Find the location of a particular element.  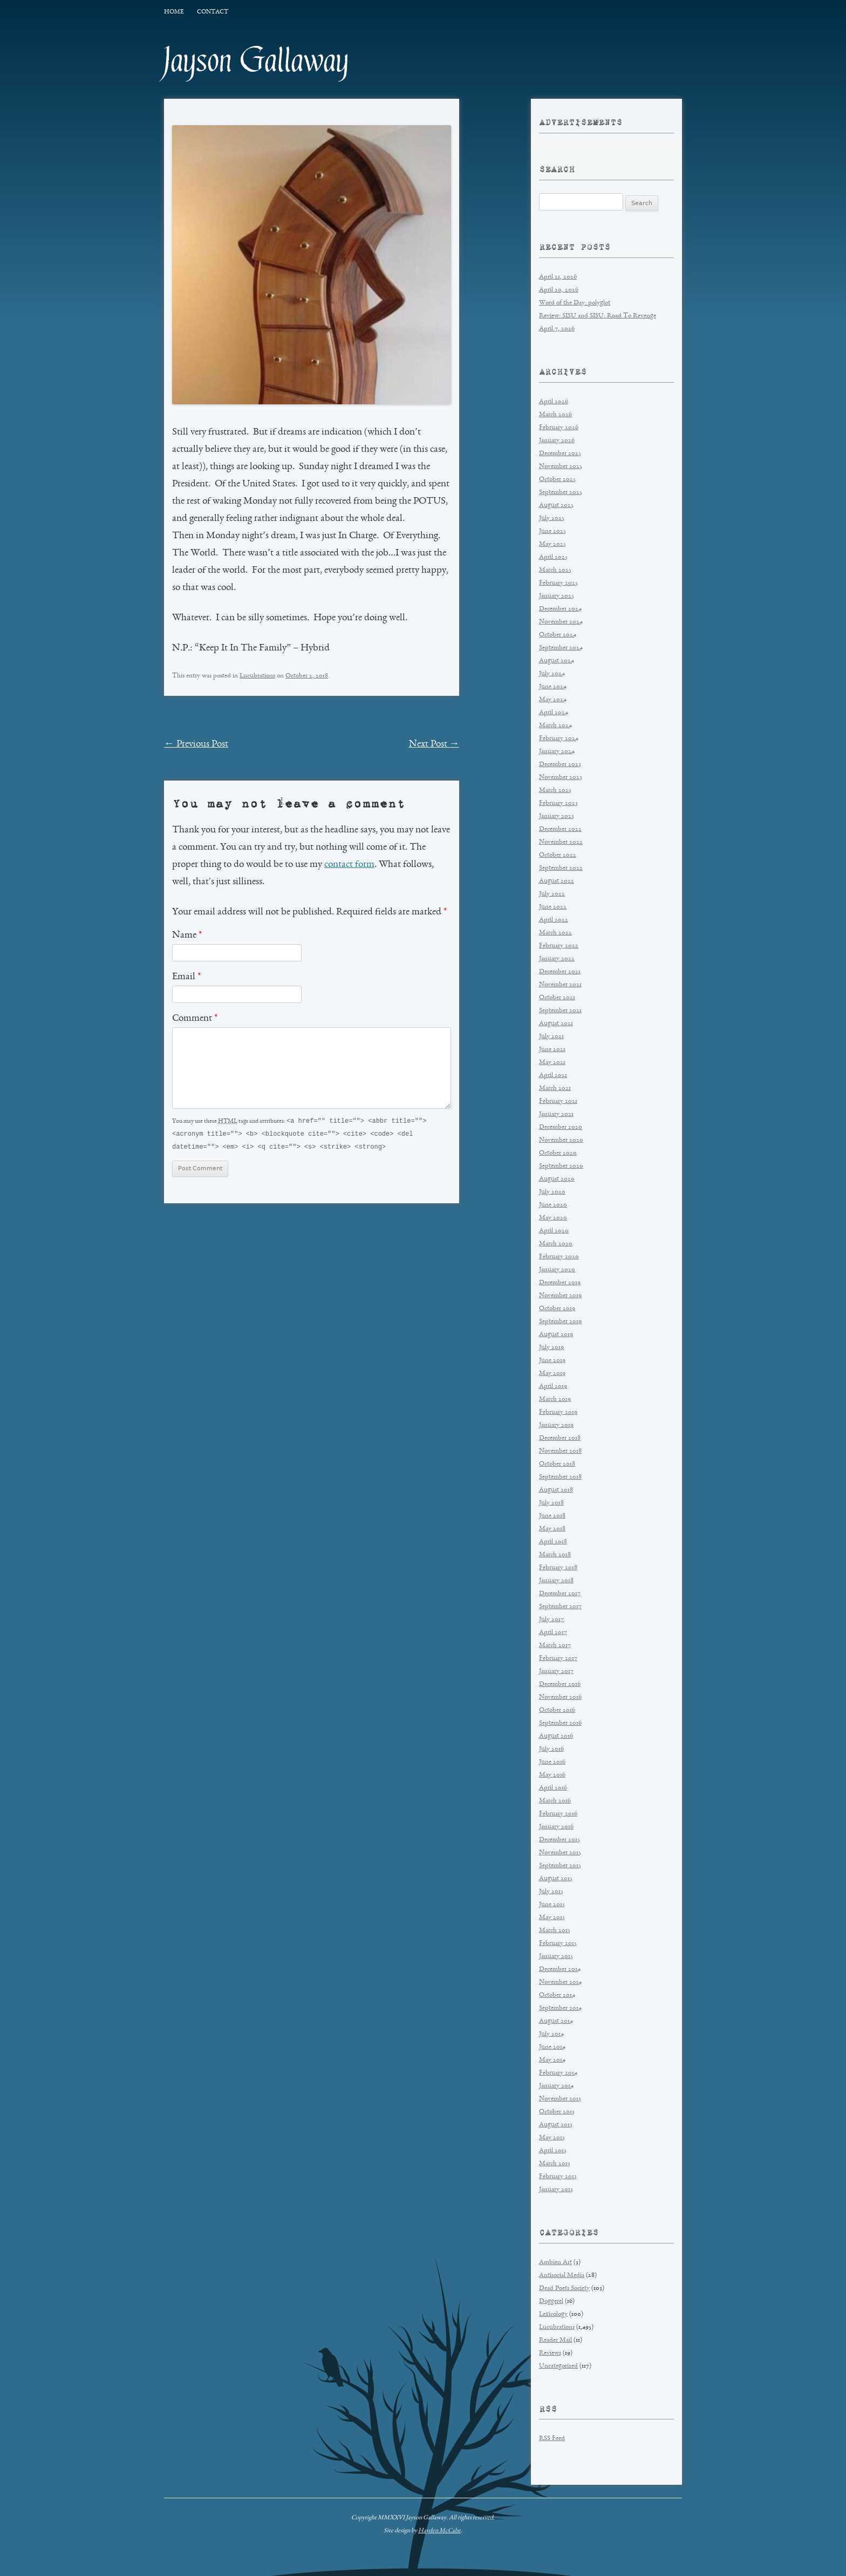

April 20, 2026 is located at coordinates (558, 290).